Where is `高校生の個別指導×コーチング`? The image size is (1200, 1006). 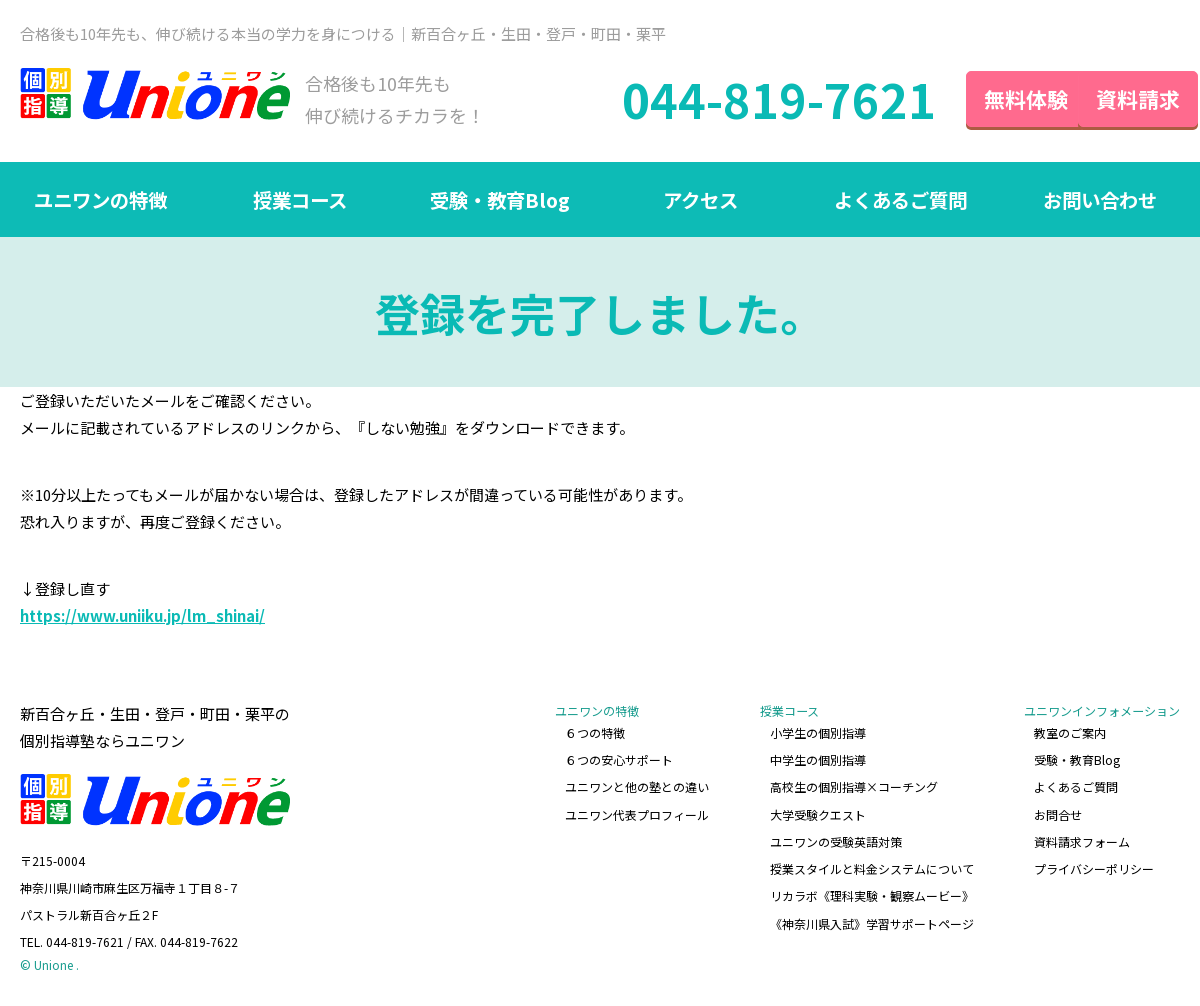 高校生の個別指導×コーチング is located at coordinates (854, 785).